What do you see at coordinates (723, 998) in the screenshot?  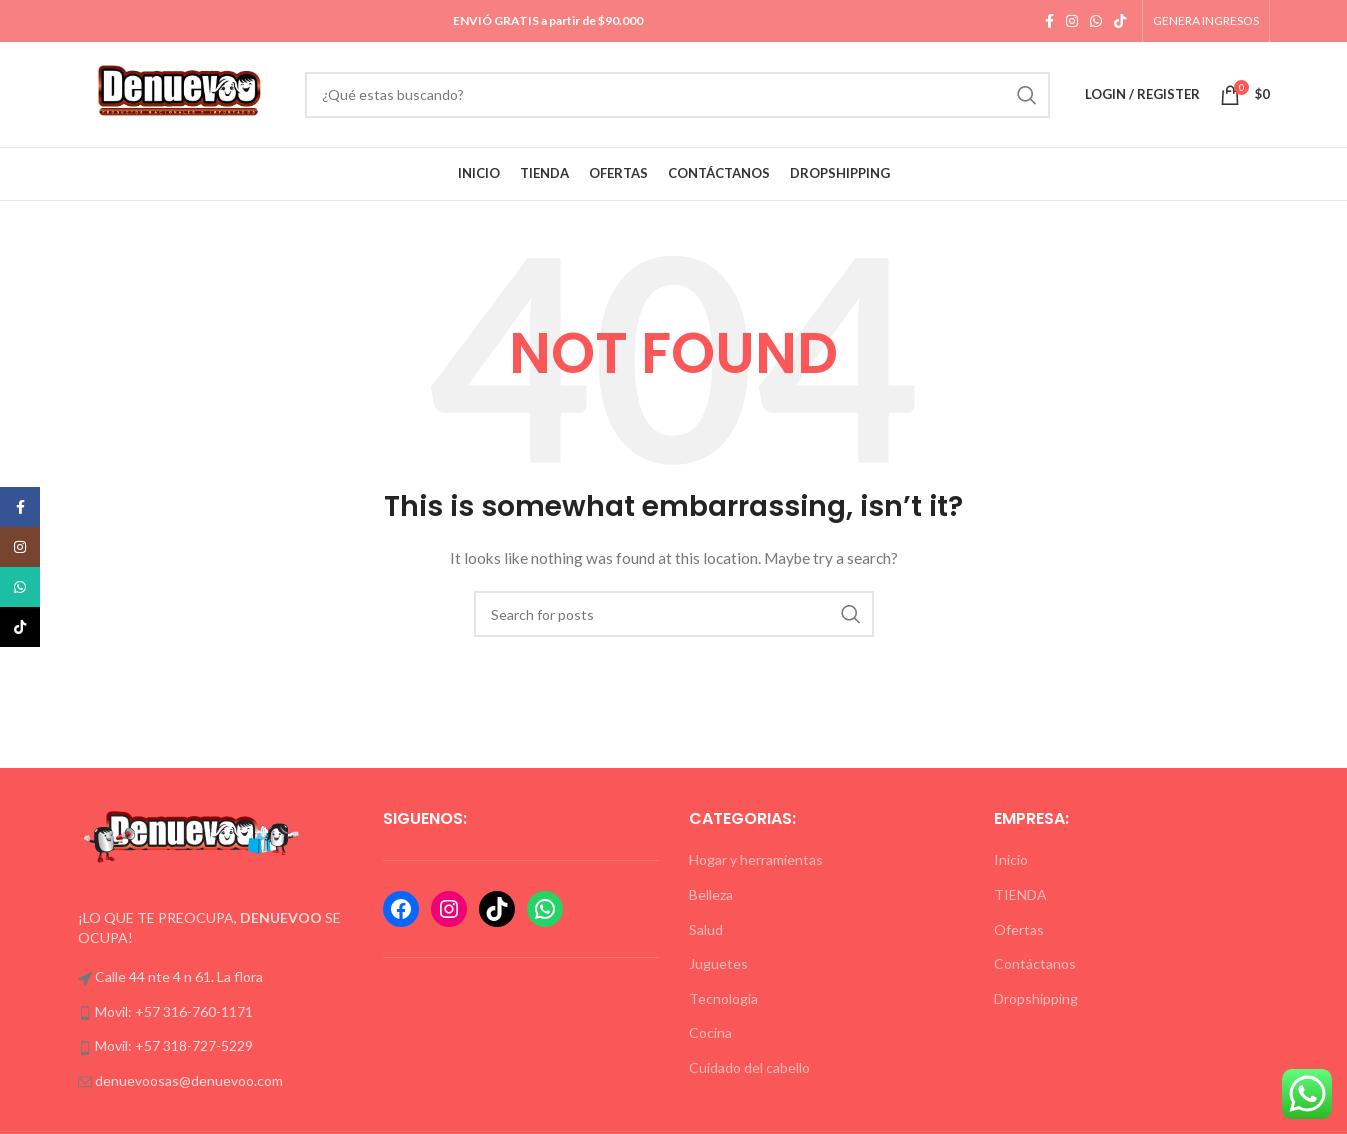 I see `Tecnología` at bounding box center [723, 998].